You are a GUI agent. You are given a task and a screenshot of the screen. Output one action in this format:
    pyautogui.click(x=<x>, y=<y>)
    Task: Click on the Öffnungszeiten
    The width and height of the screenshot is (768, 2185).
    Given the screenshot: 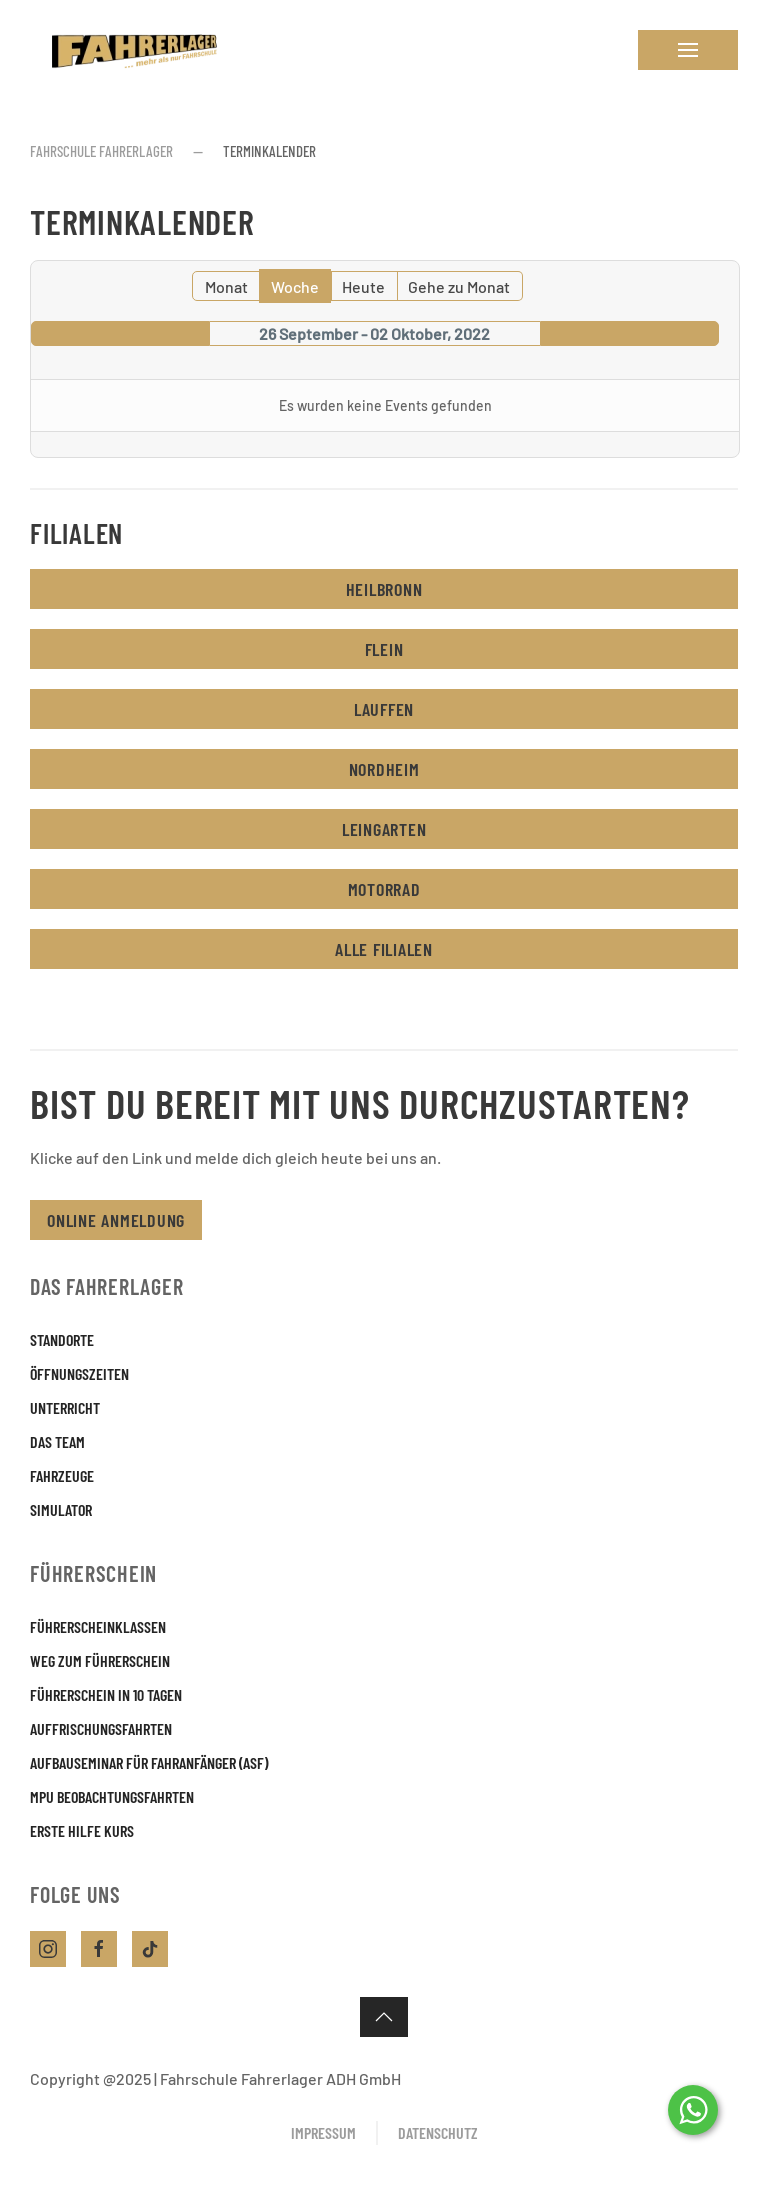 What is the action you would take?
    pyautogui.click(x=79, y=1373)
    